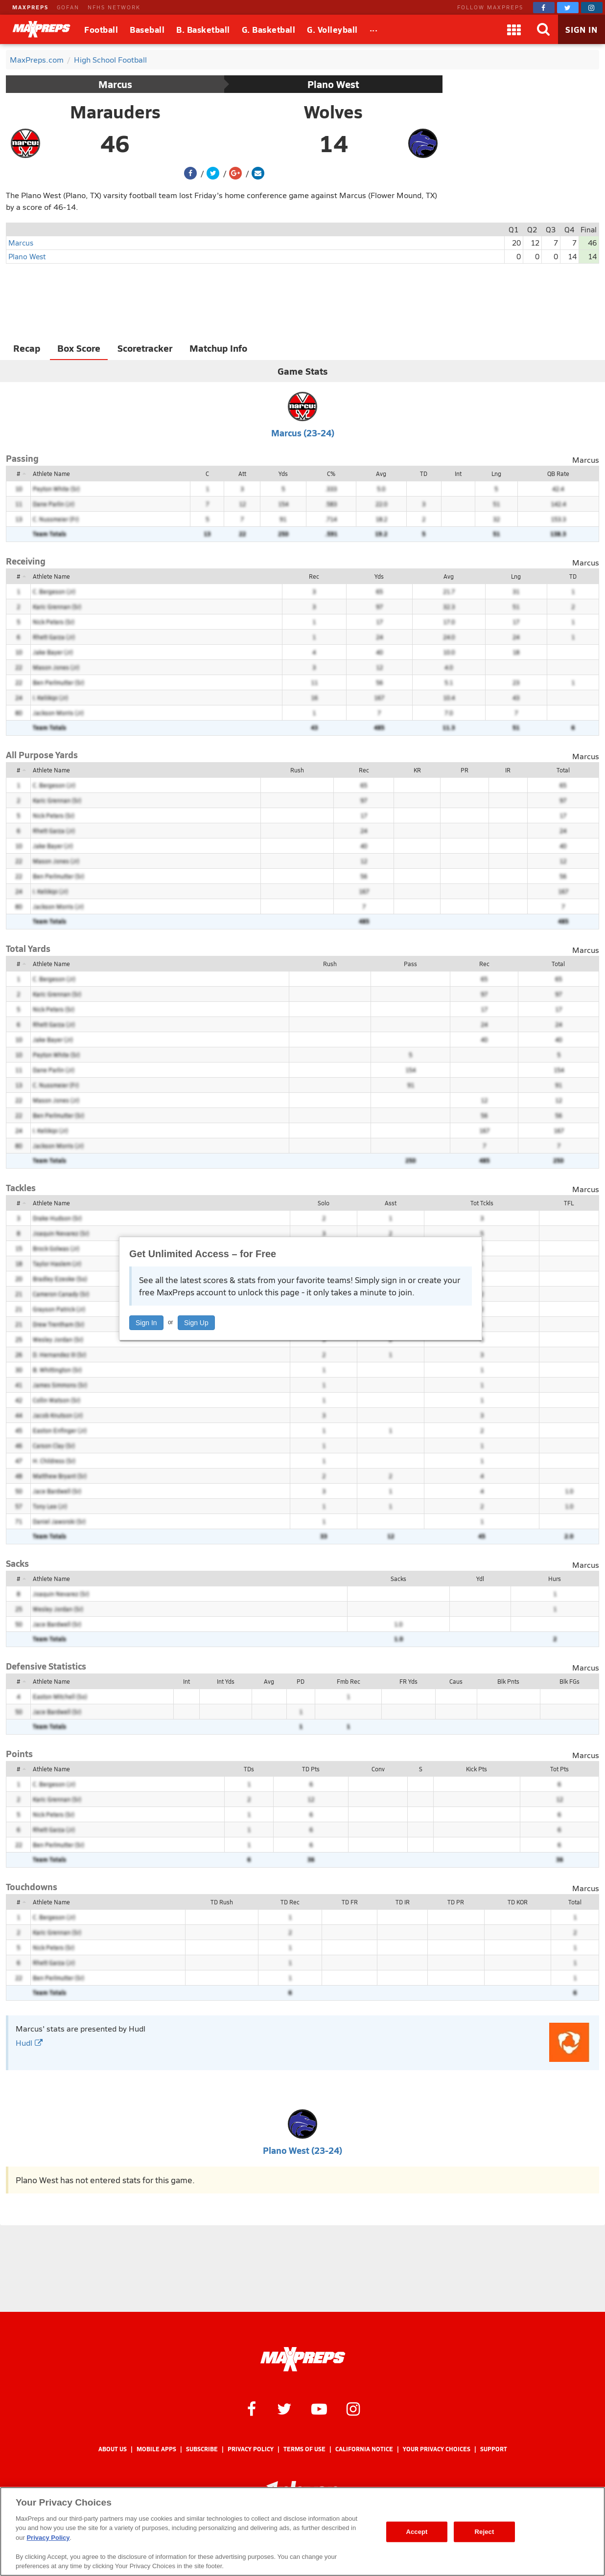  I want to click on Int, so click(458, 473).